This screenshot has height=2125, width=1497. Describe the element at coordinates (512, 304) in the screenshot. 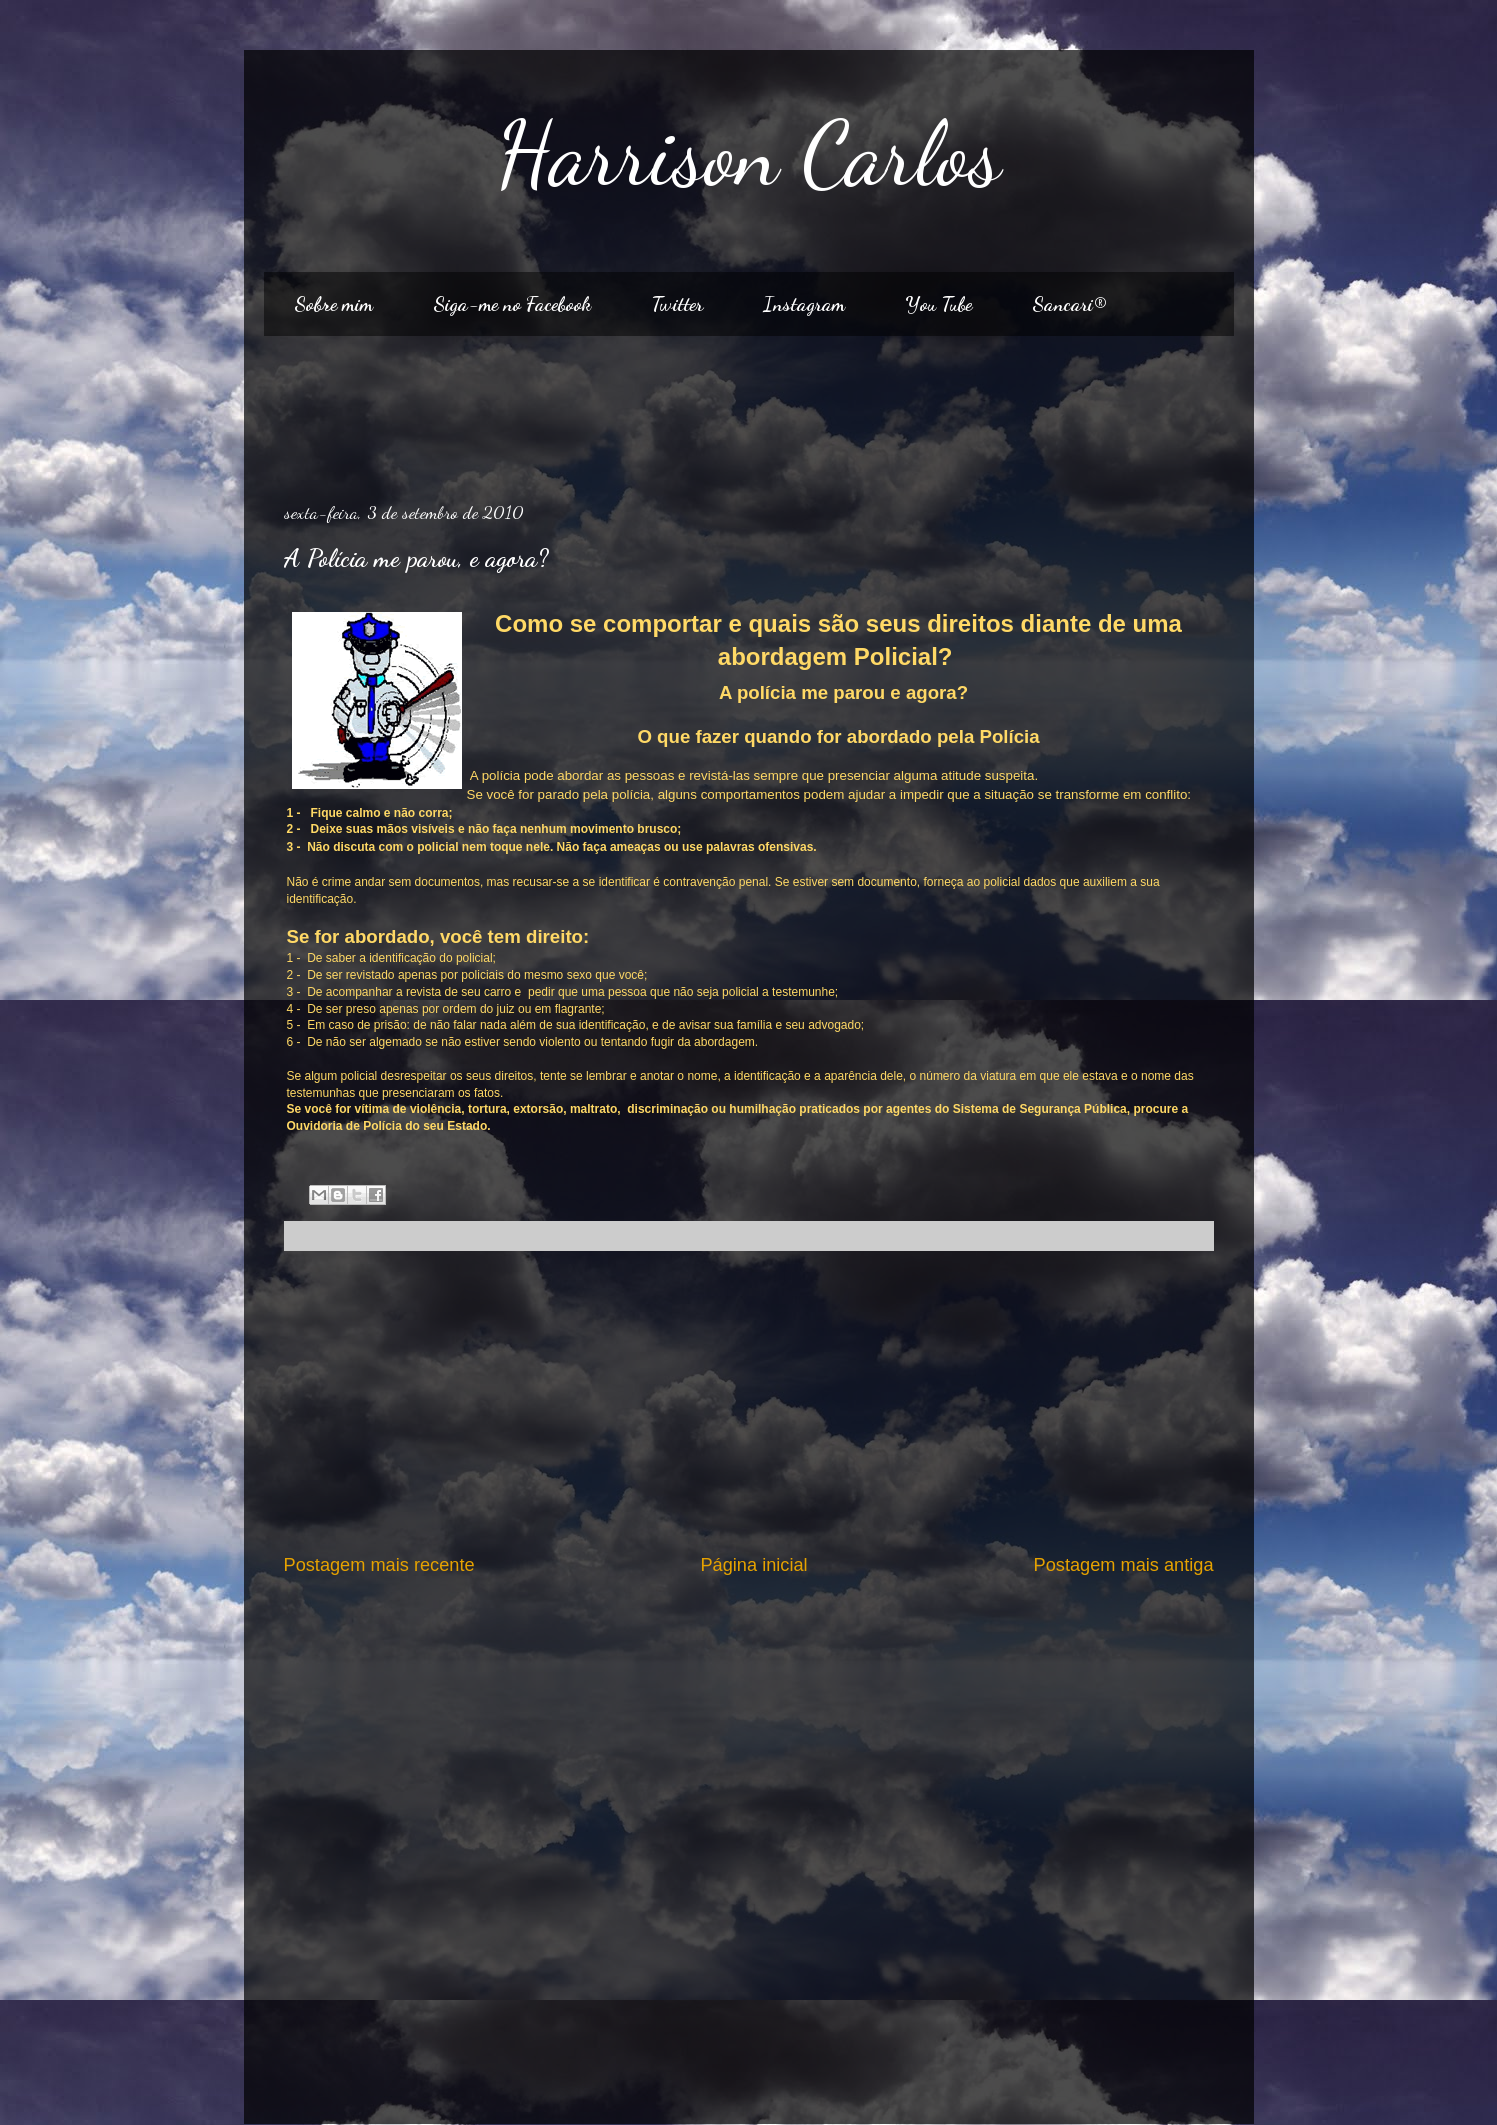

I see `Siga-me no Facebook` at that location.